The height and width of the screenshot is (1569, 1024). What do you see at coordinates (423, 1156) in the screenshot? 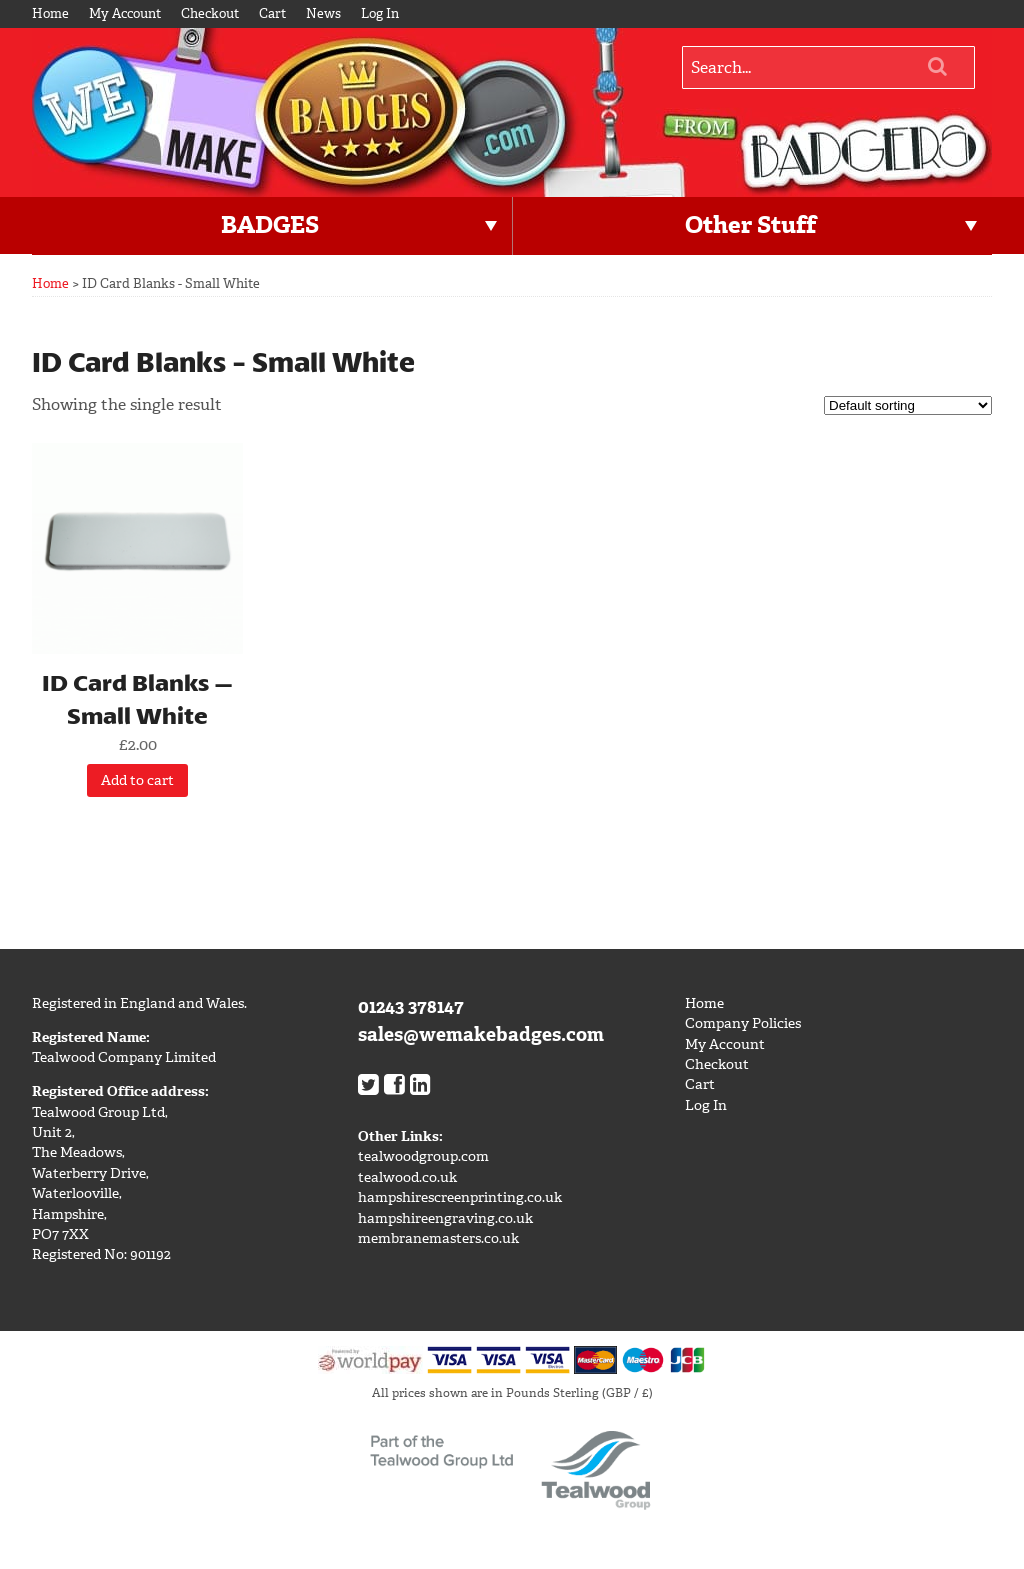
I see `tealwoodgroup.com` at bounding box center [423, 1156].